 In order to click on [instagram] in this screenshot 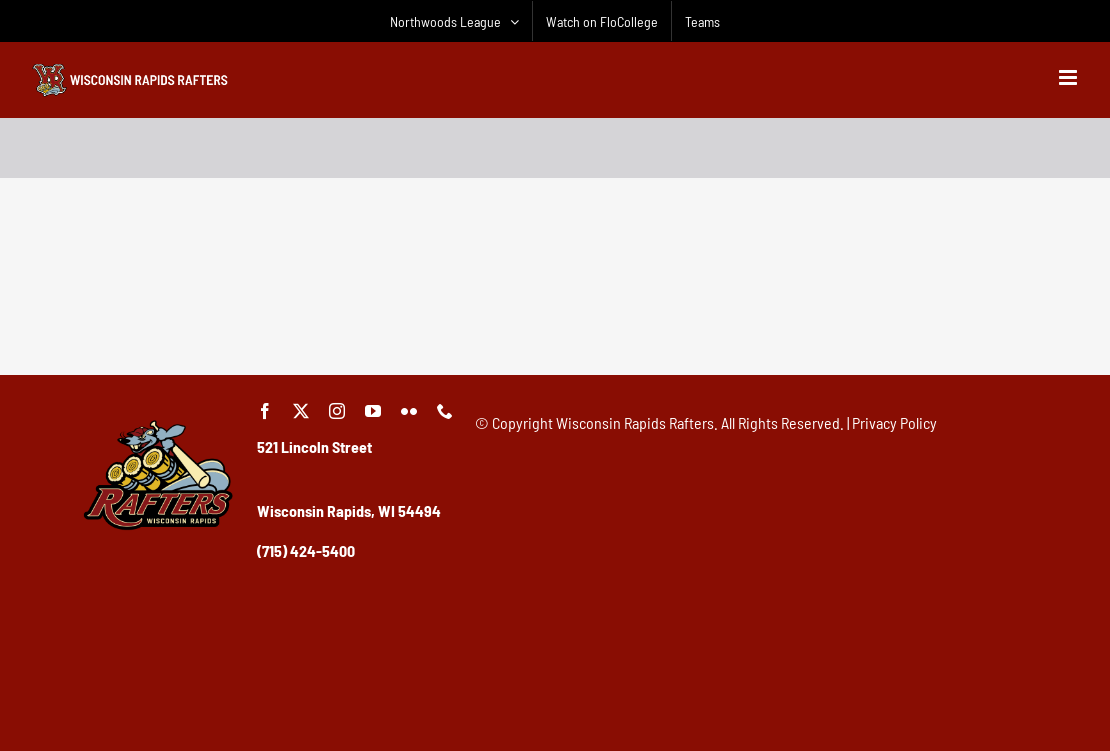, I will do `click(337, 411)`.